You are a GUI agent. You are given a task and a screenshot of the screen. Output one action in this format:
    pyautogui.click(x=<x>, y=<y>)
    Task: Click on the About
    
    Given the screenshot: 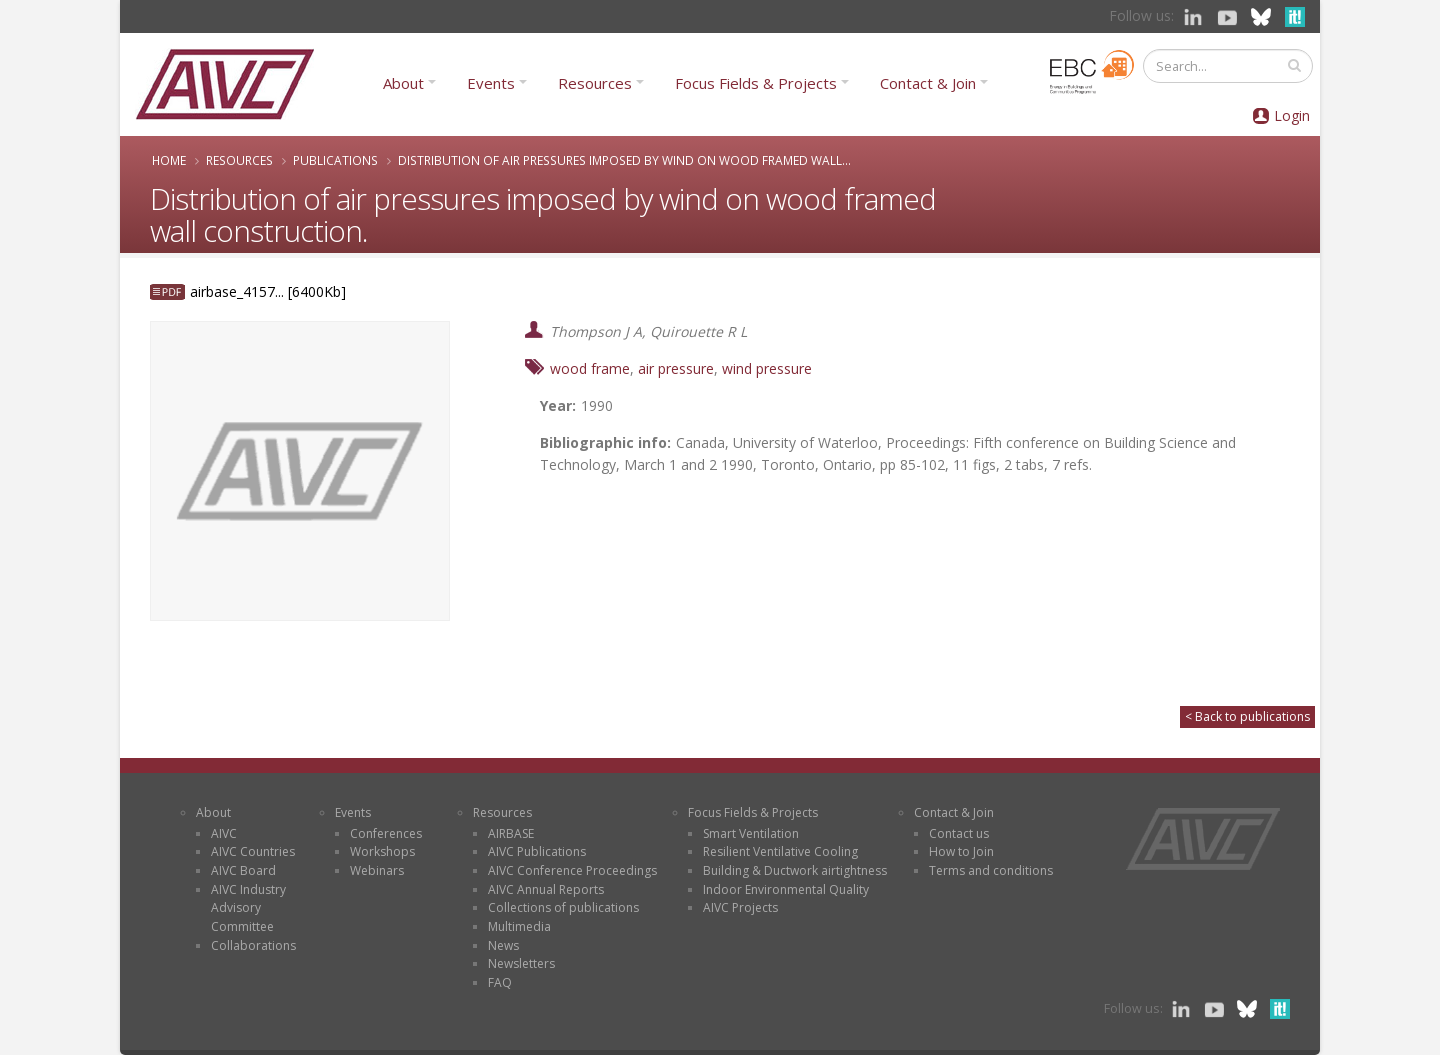 What is the action you would take?
    pyautogui.click(x=403, y=83)
    